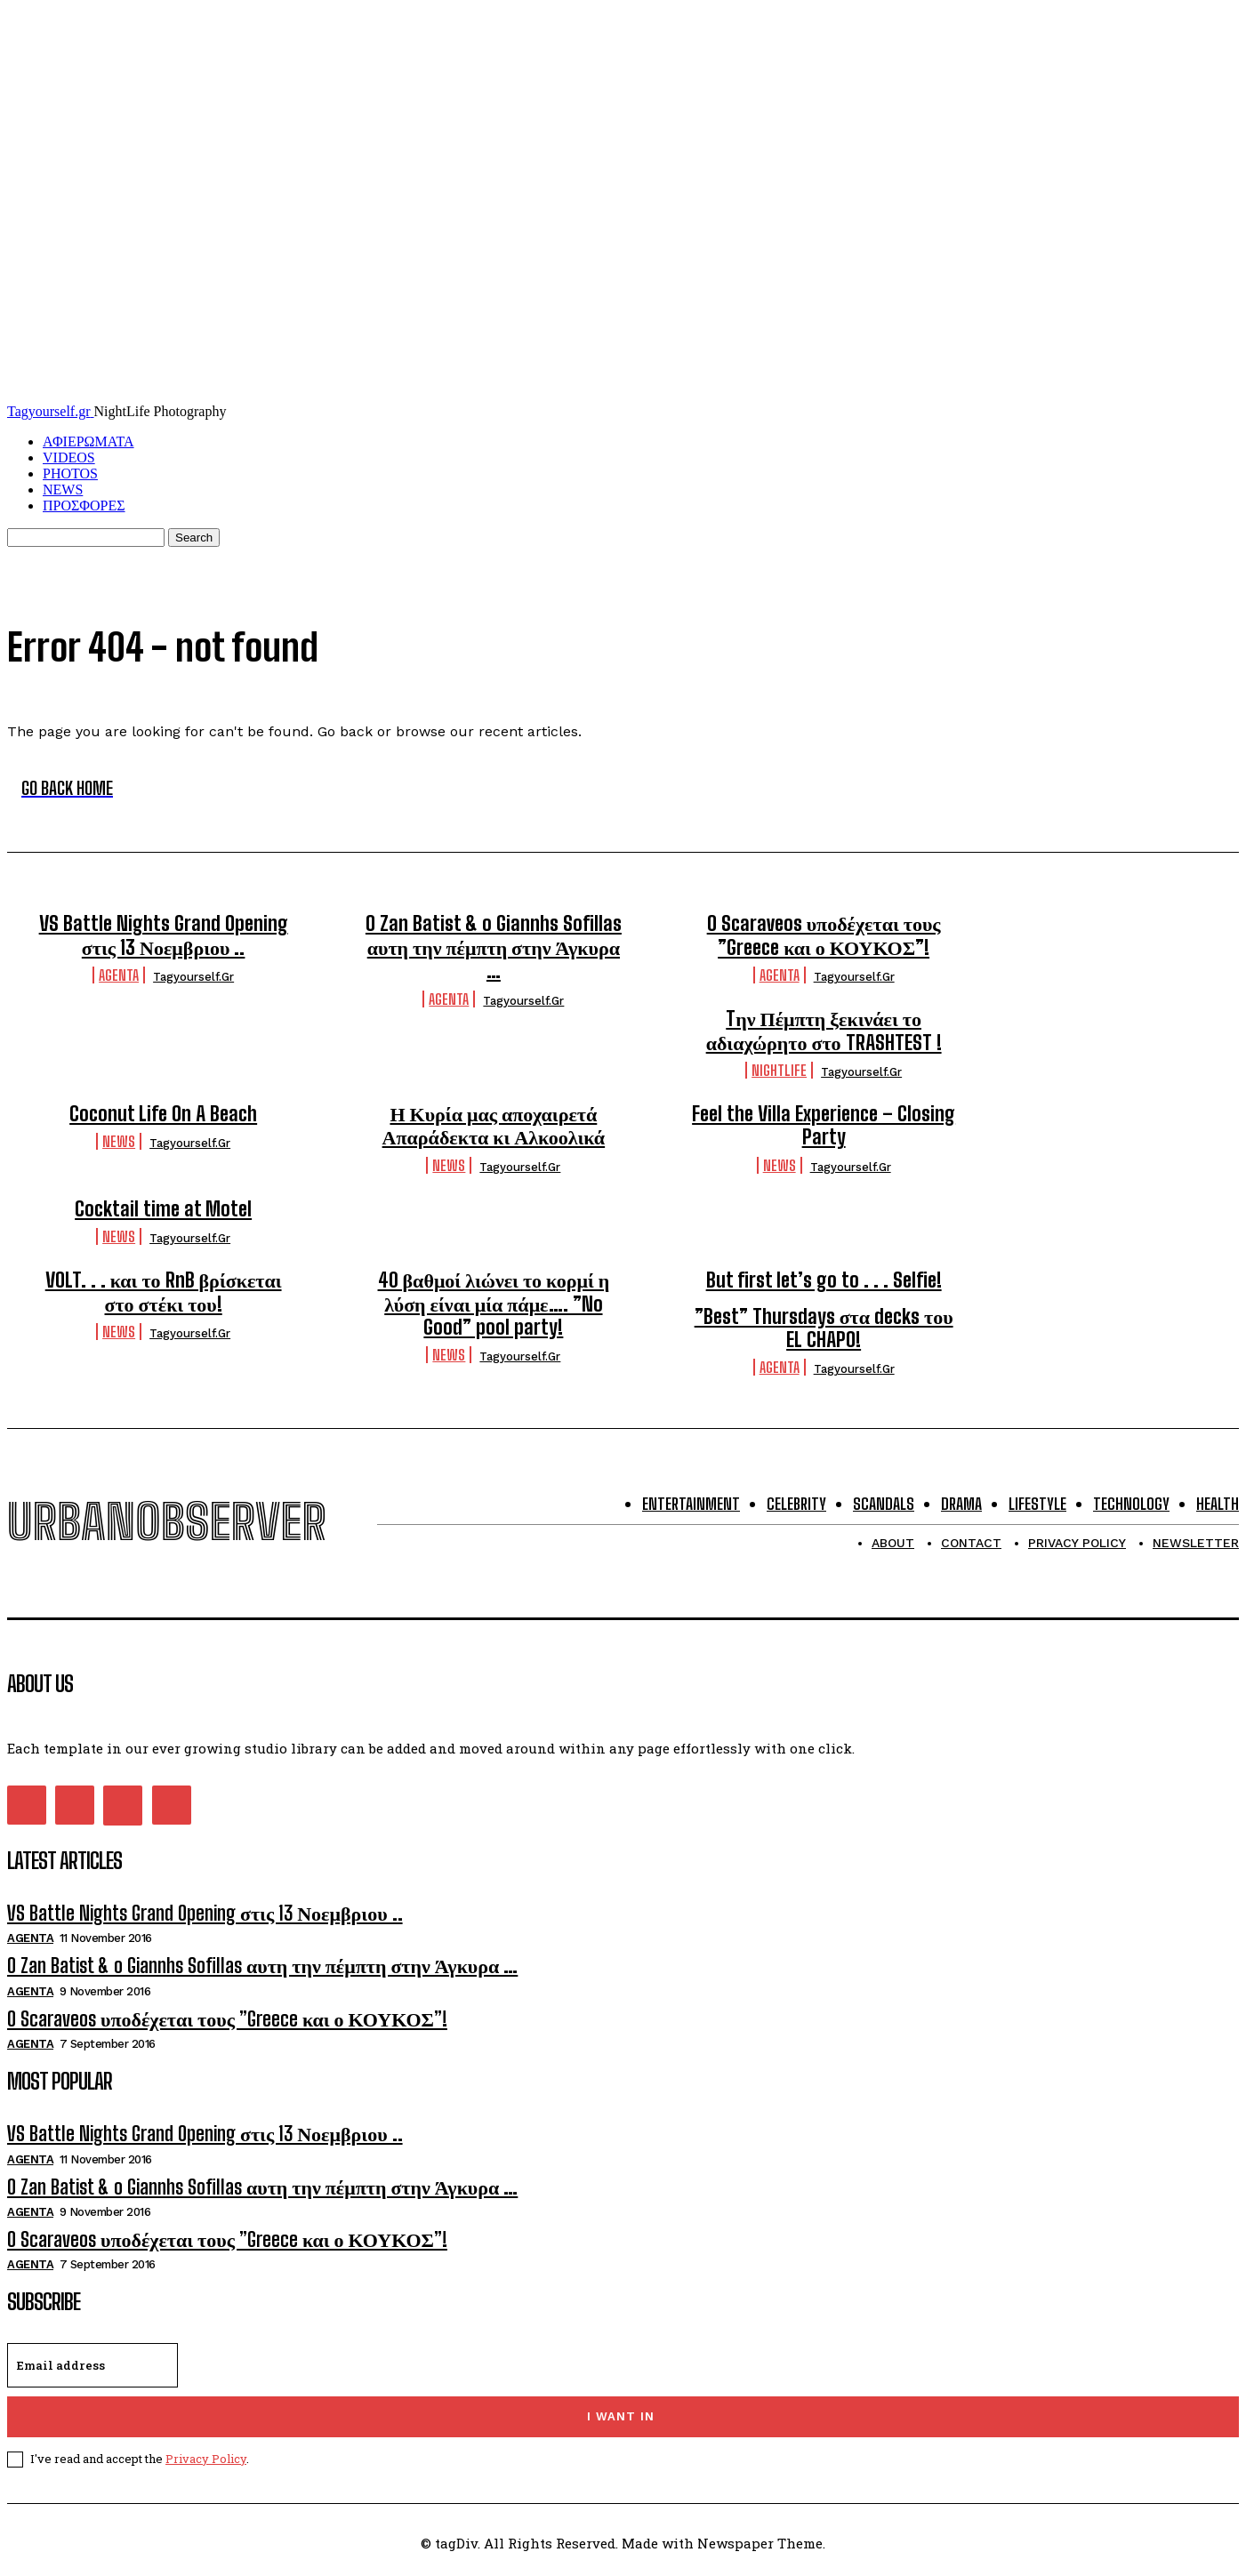  Describe the element at coordinates (70, 473) in the screenshot. I see `PHOTOS` at that location.